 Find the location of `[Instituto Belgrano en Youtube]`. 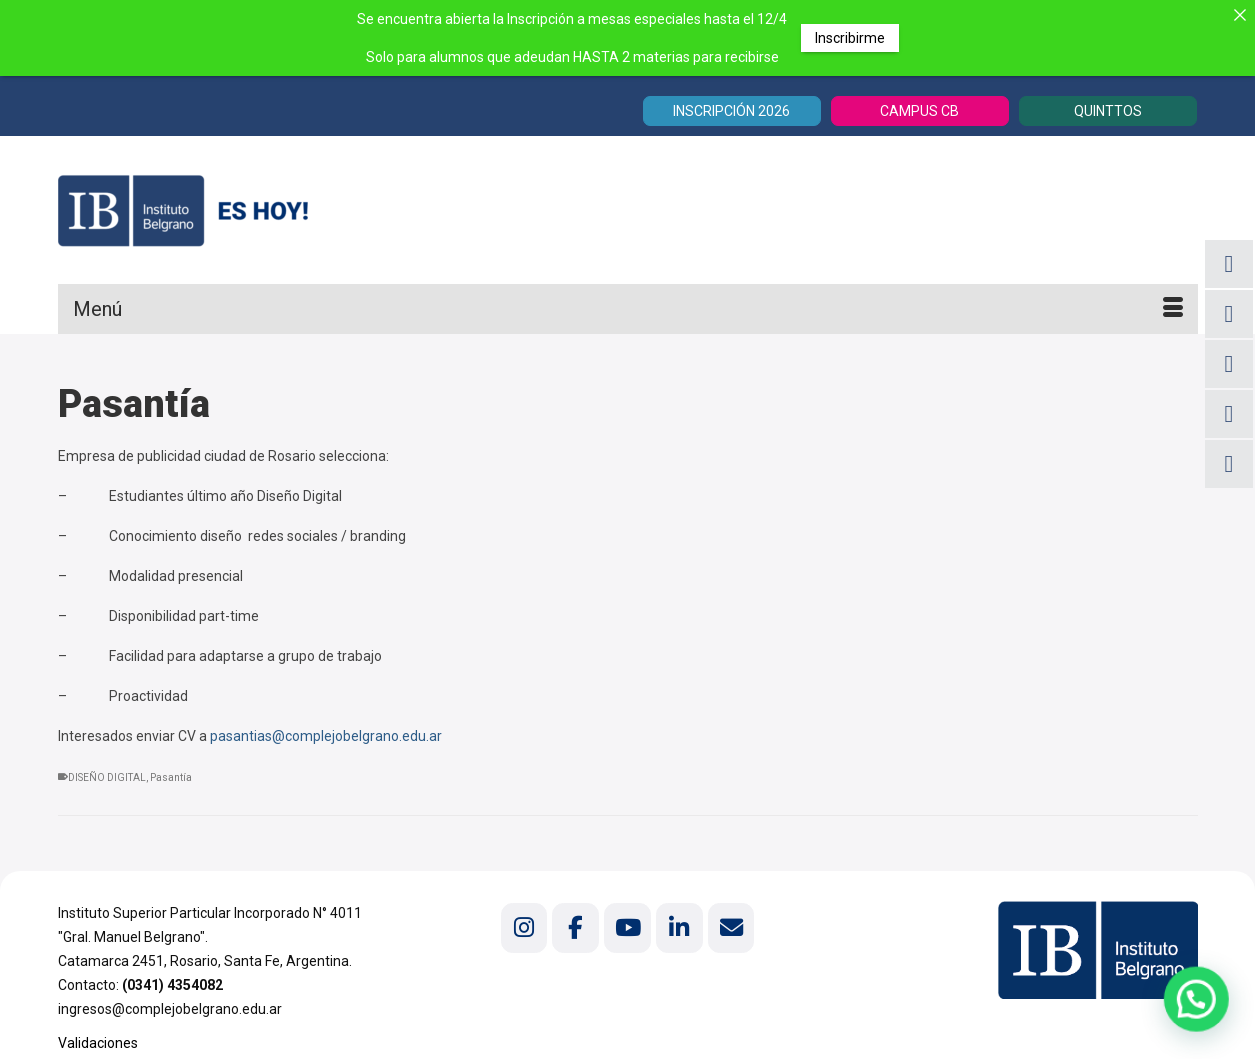

[Instituto Belgrano en Youtube] is located at coordinates (627, 927).